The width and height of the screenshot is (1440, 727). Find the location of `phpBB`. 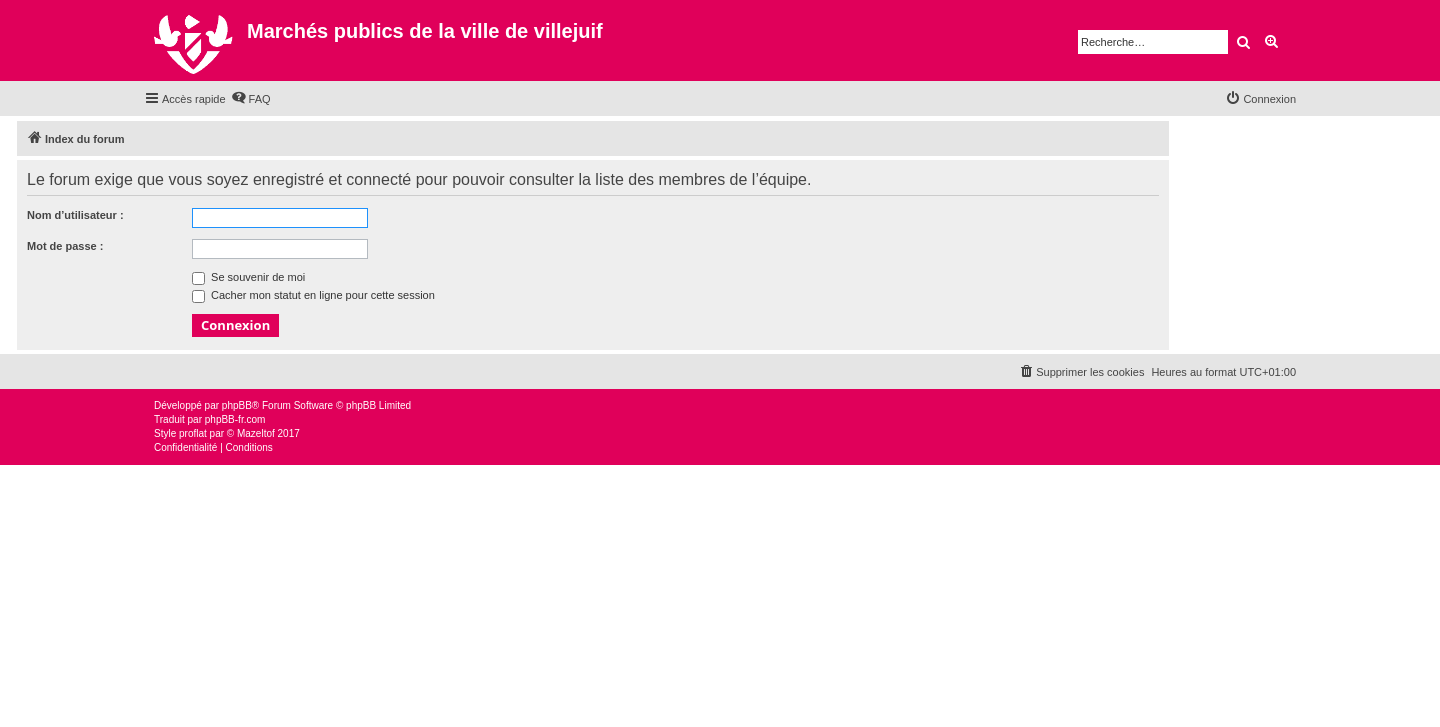

phpBB is located at coordinates (237, 405).